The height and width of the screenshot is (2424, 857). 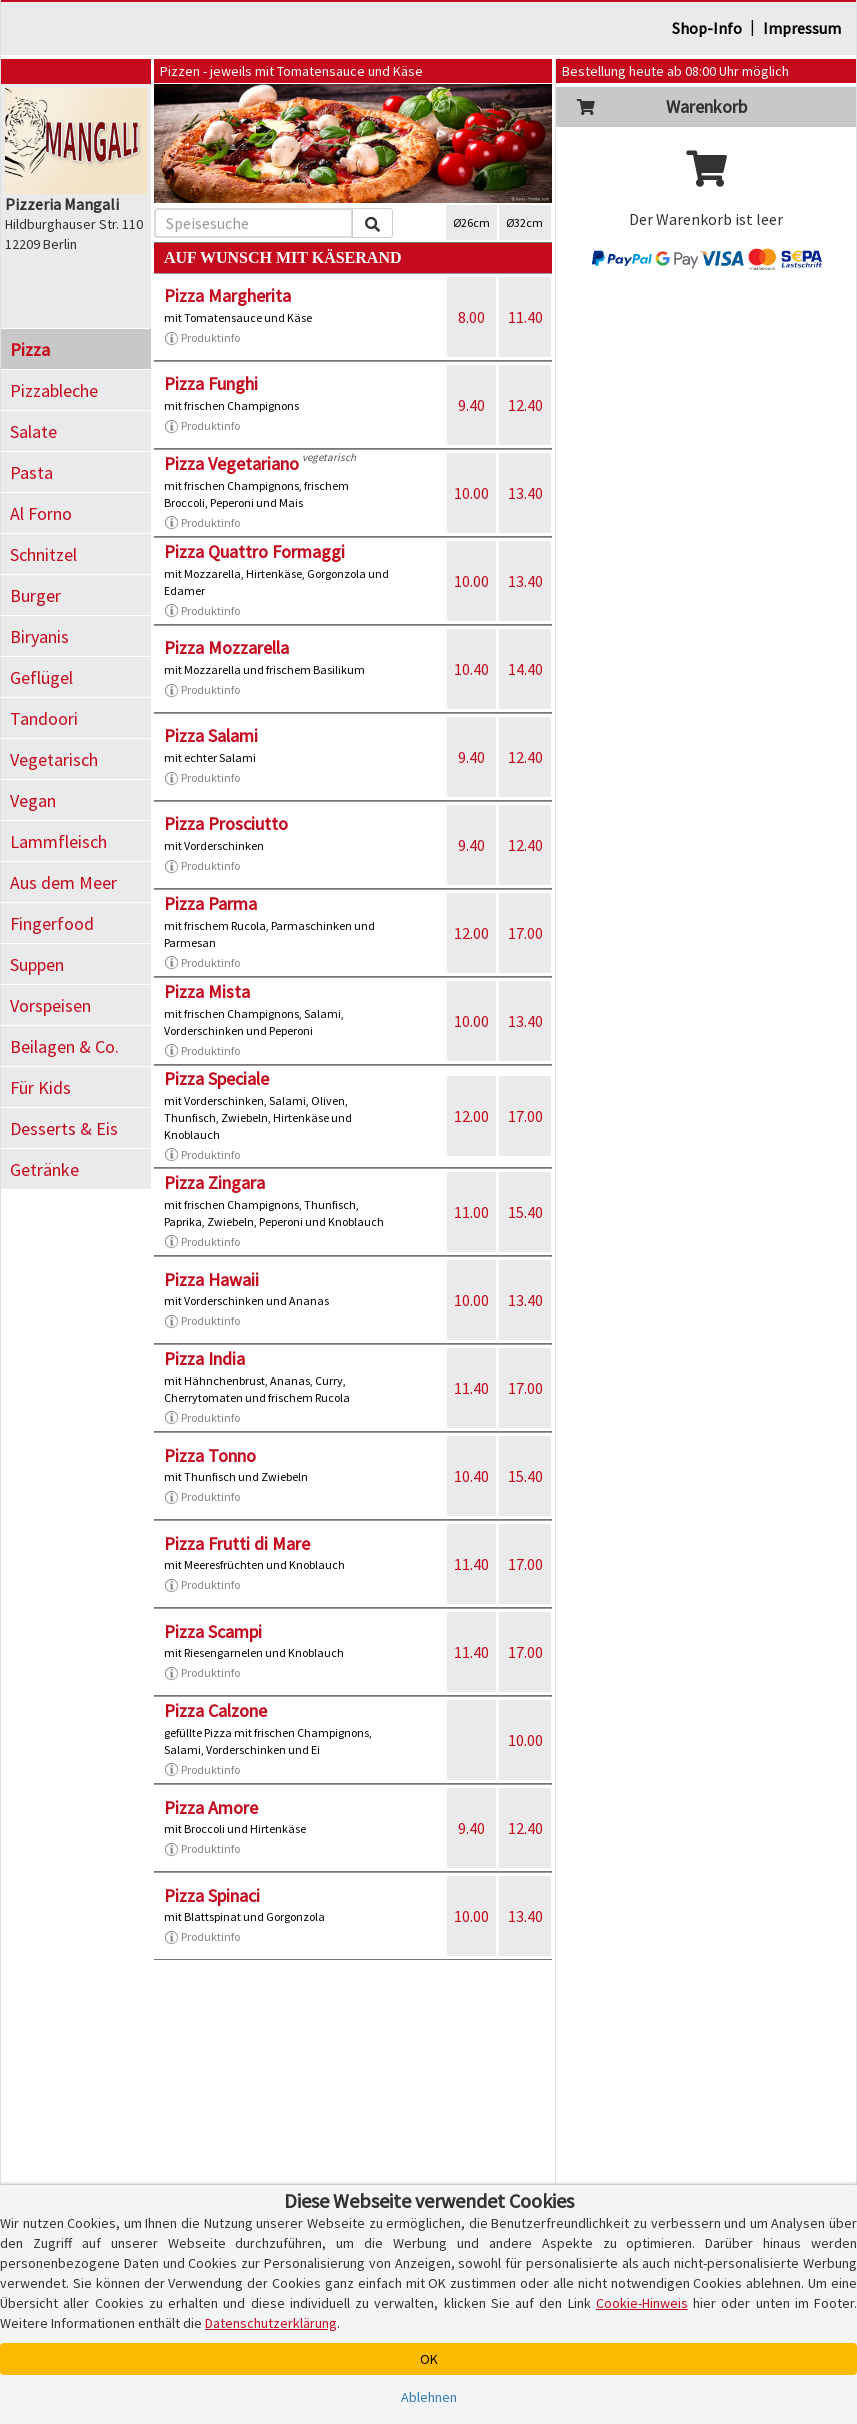 I want to click on Pizza India, so click(x=204, y=1358).